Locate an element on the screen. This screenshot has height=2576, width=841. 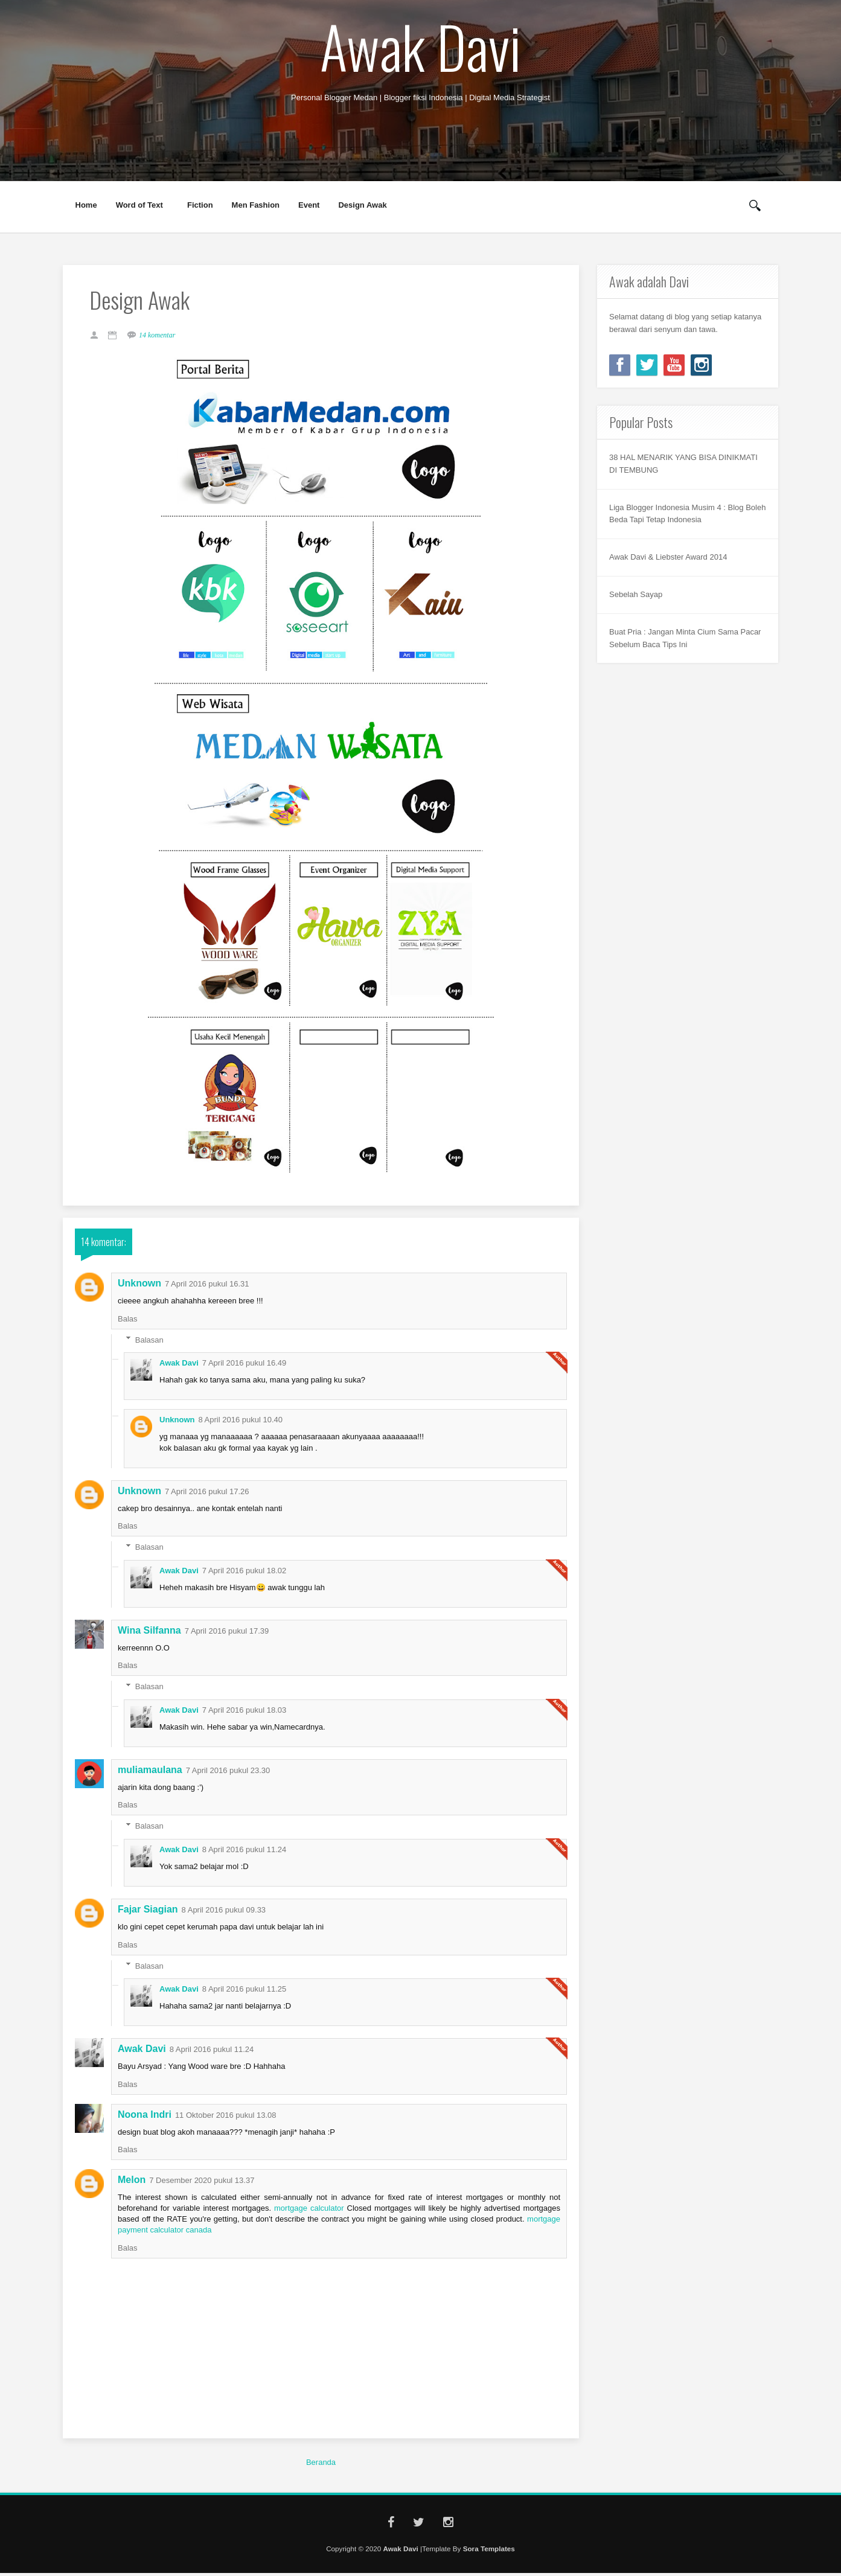
7 April 2016 pukul 16.31 is located at coordinates (207, 1287).